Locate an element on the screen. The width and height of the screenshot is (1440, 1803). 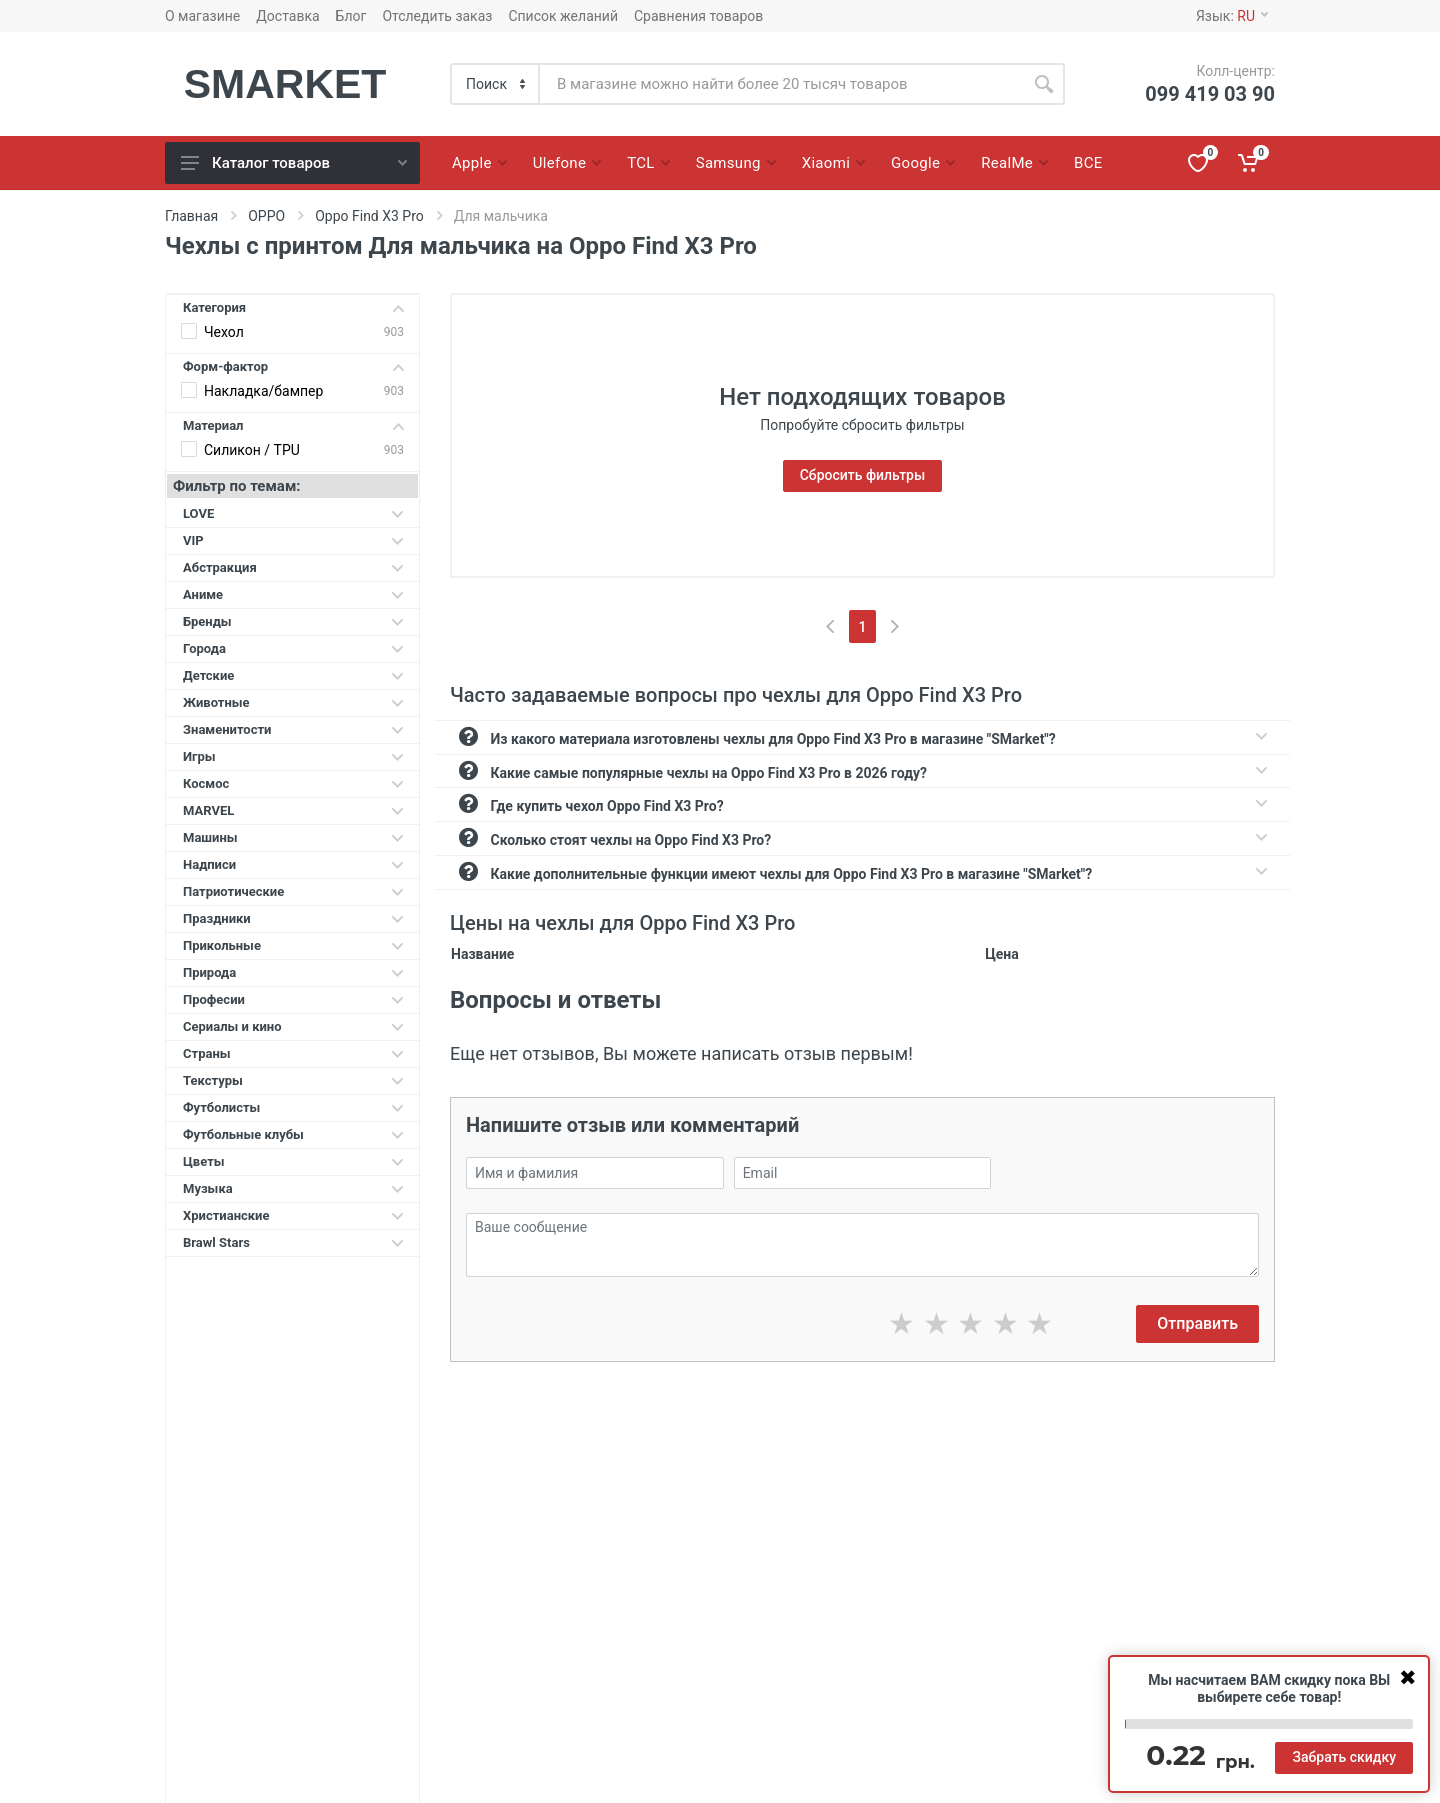
Игры is located at coordinates (293, 756).